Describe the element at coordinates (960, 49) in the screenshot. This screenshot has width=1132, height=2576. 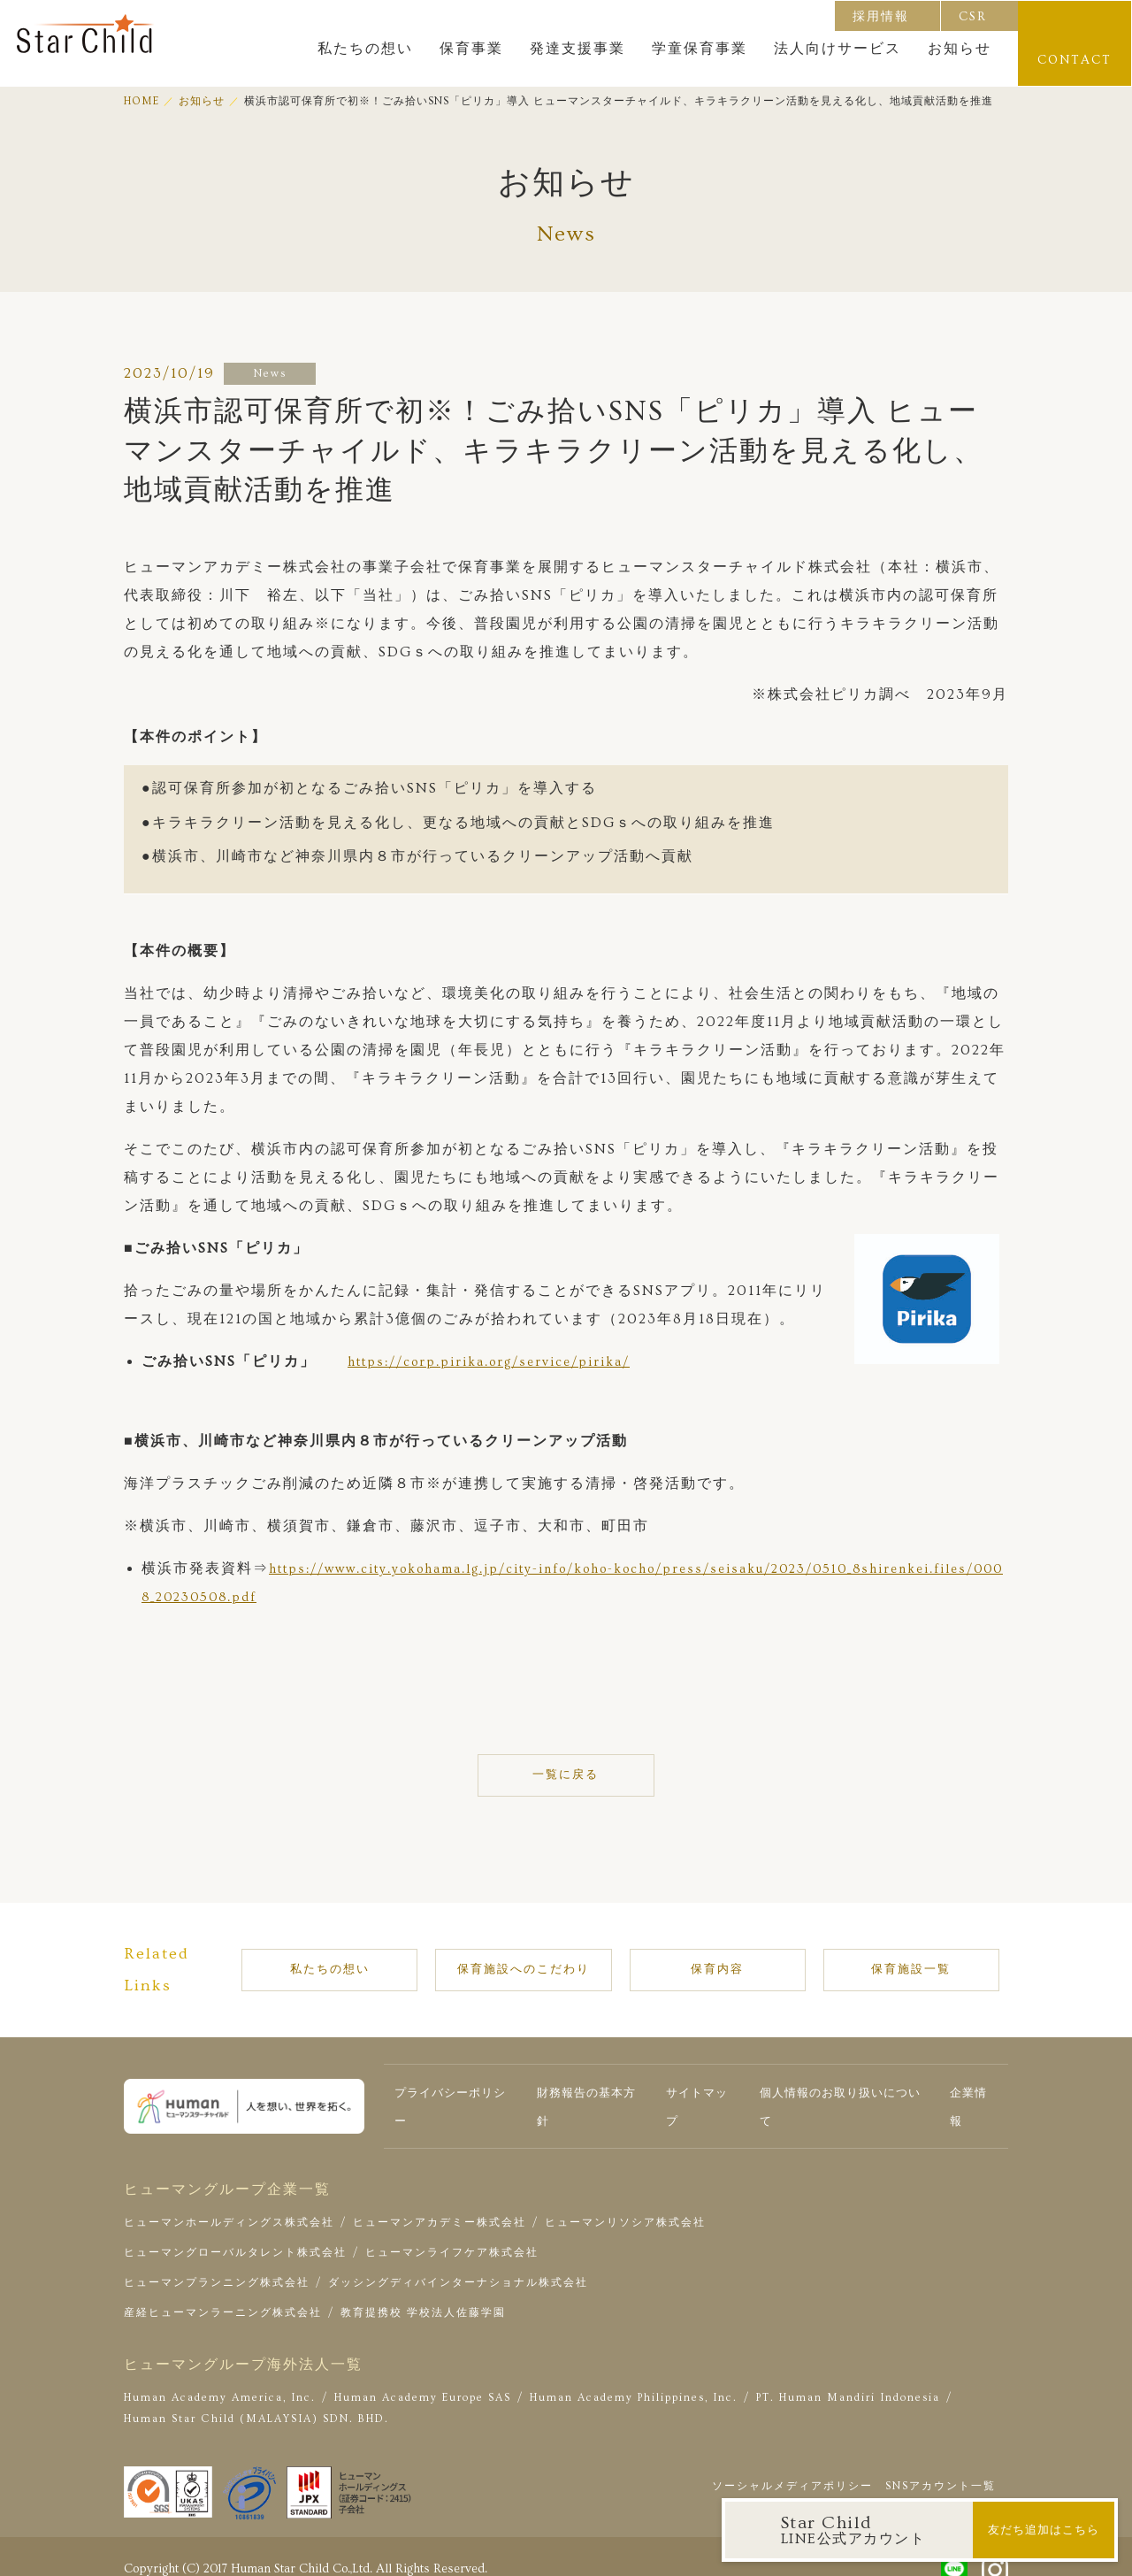
I see `お知らせ` at that location.